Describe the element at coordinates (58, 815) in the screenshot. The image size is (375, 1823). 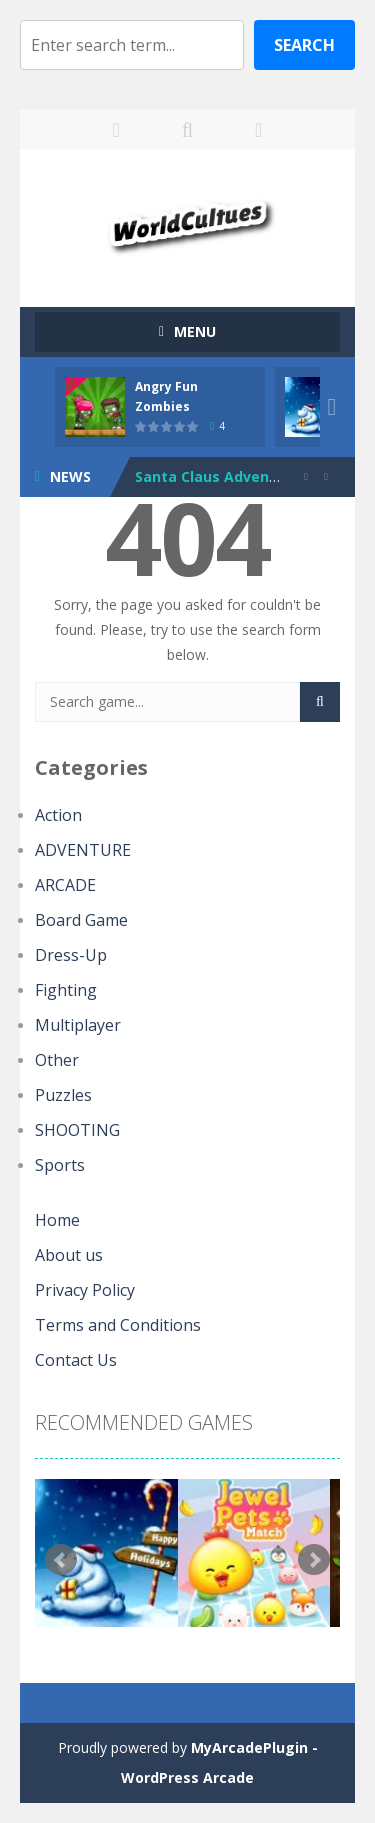
I see `Action` at that location.